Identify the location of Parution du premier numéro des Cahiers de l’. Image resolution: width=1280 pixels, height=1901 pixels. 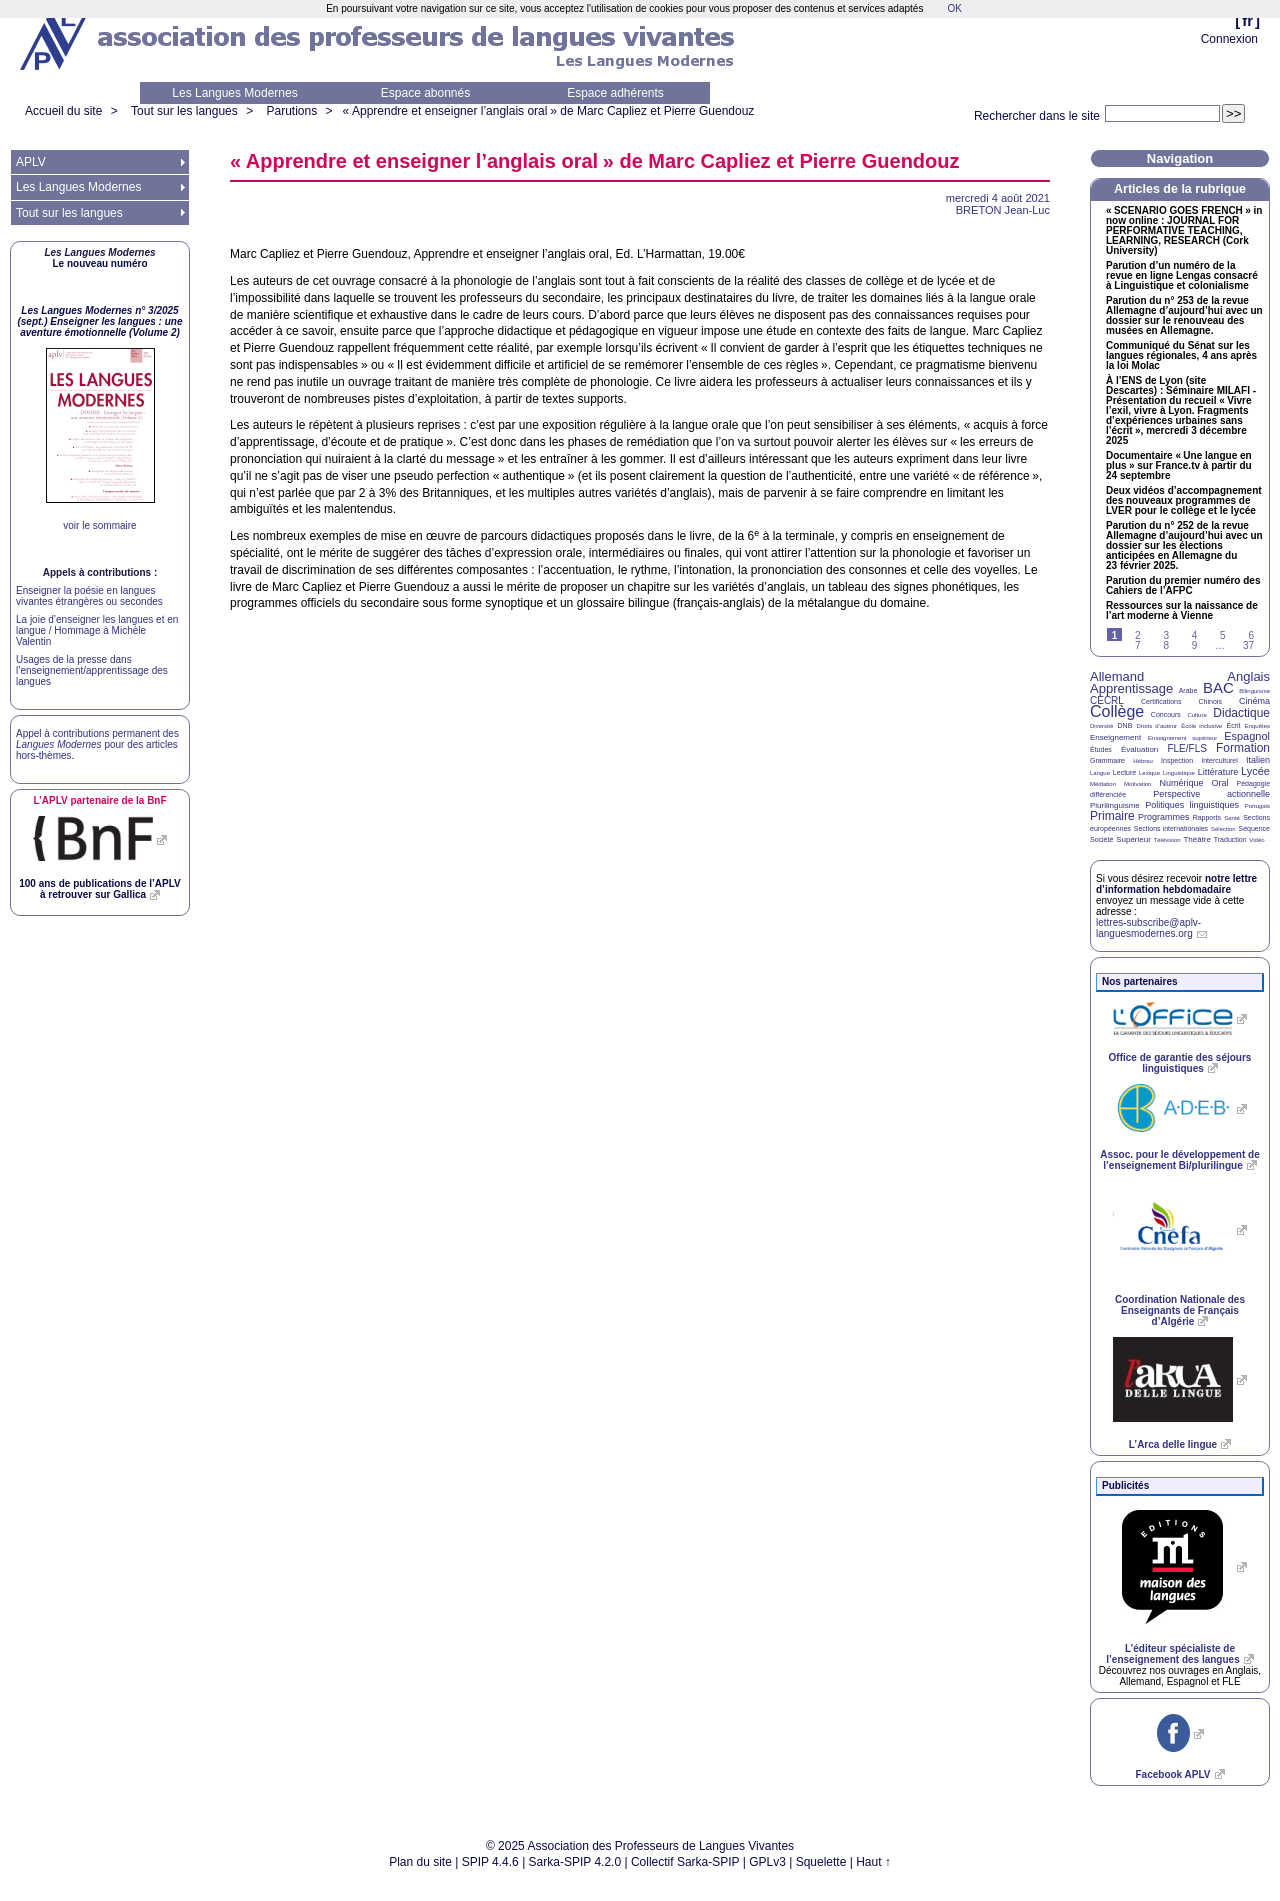
(1183, 586).